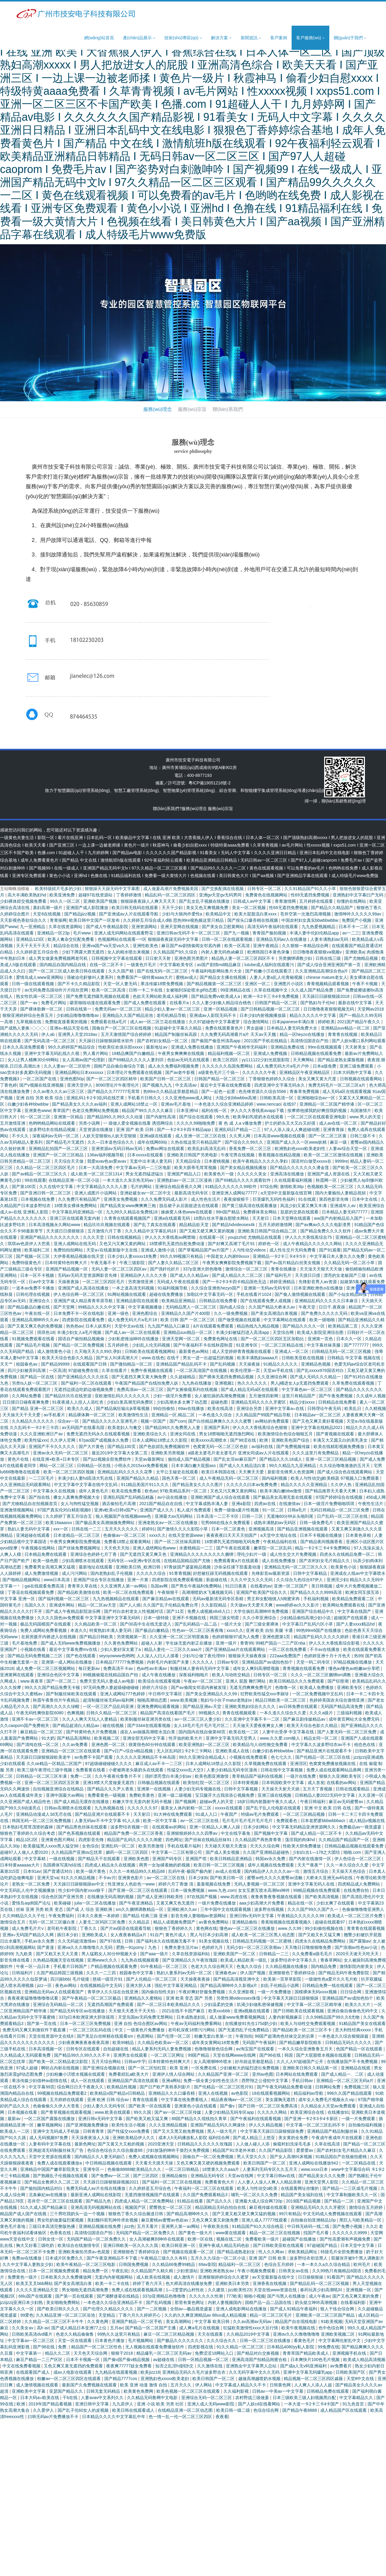 This screenshot has height=2576, width=386. Describe the element at coordinates (40, 1300) in the screenshot. I see `亚洲综合久` at that location.